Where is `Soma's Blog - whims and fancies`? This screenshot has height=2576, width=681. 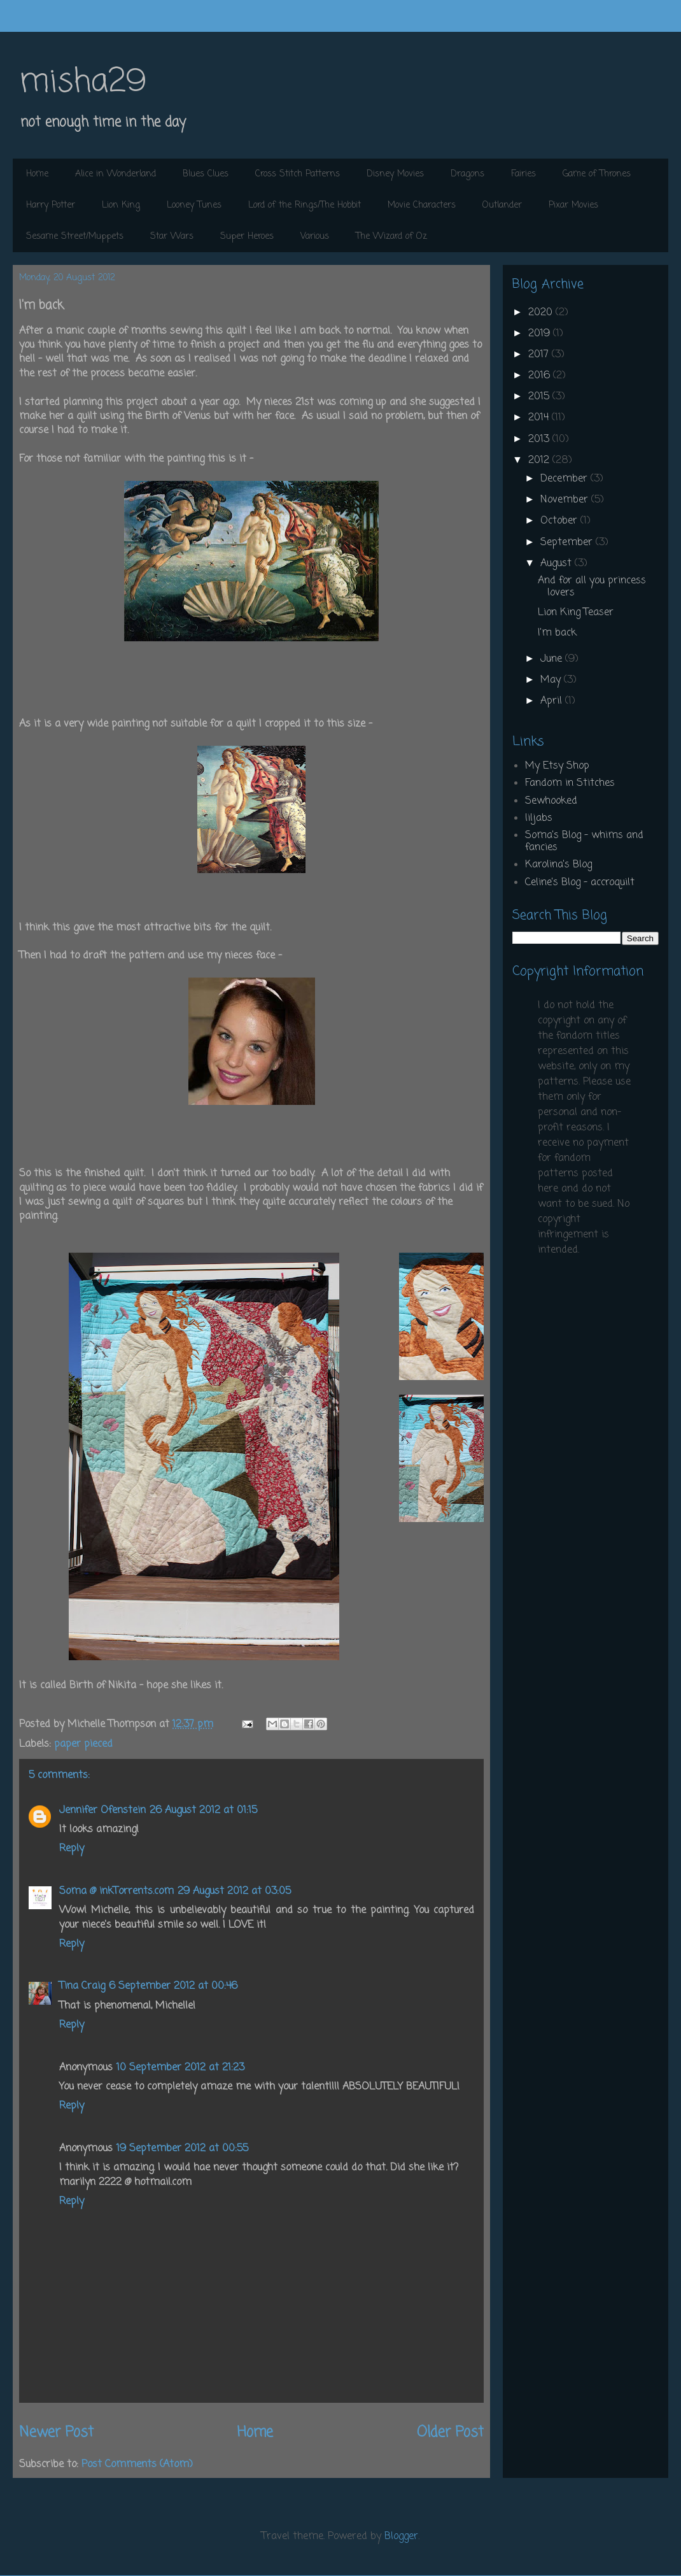
Soma's Blog - whims and fancies is located at coordinates (584, 841).